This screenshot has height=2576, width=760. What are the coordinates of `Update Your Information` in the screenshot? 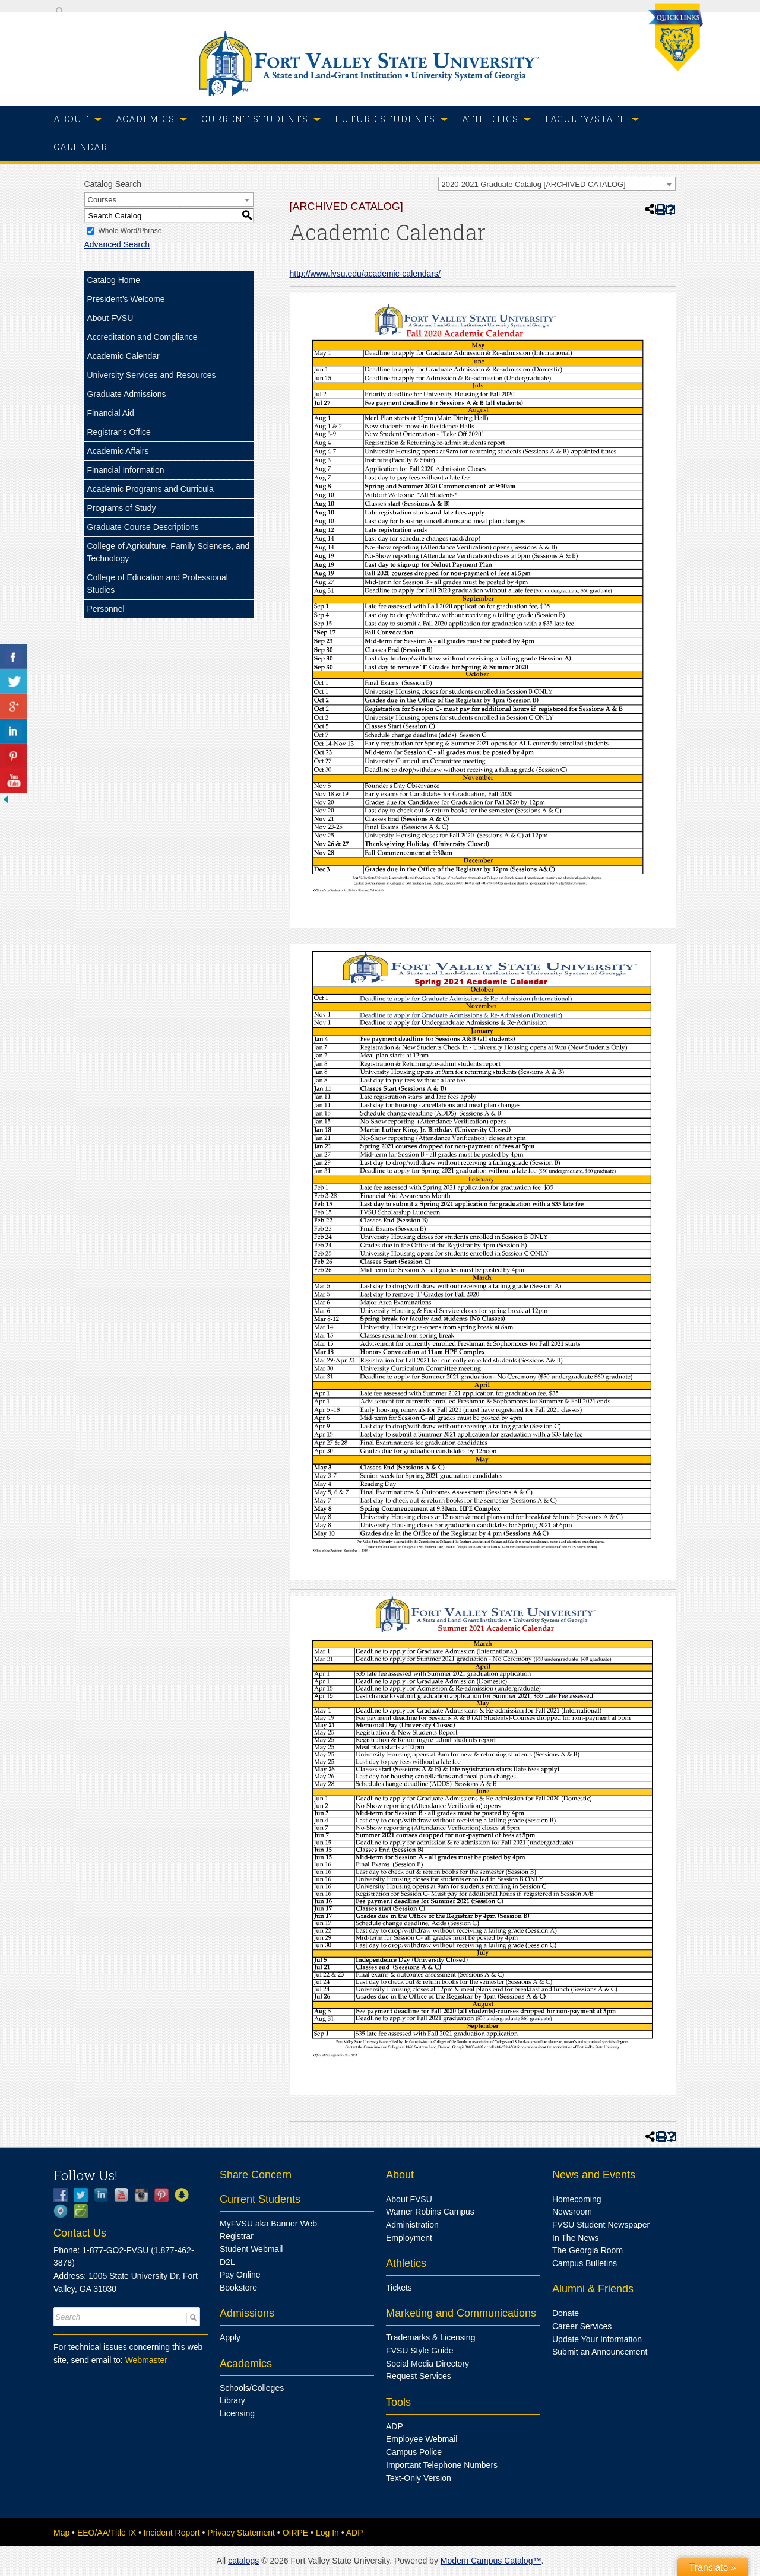 It's located at (597, 2339).